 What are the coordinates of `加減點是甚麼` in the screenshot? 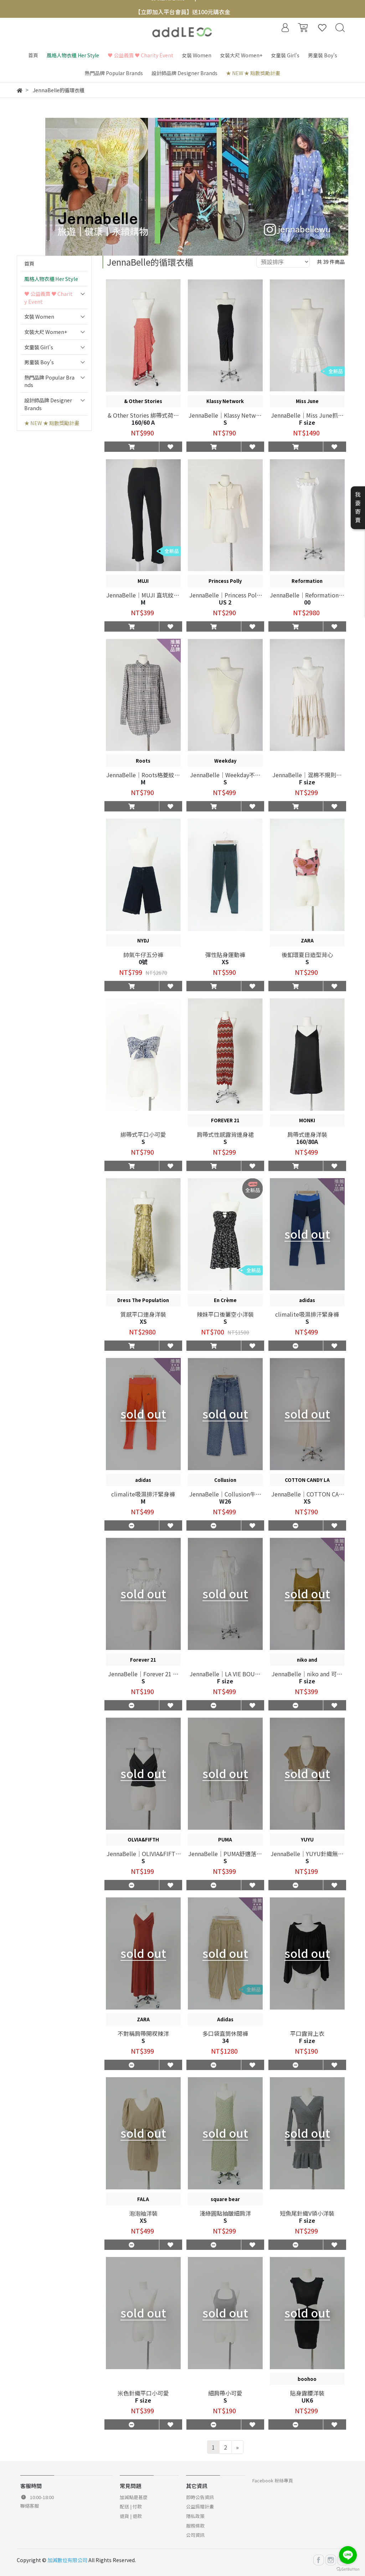 It's located at (134, 2497).